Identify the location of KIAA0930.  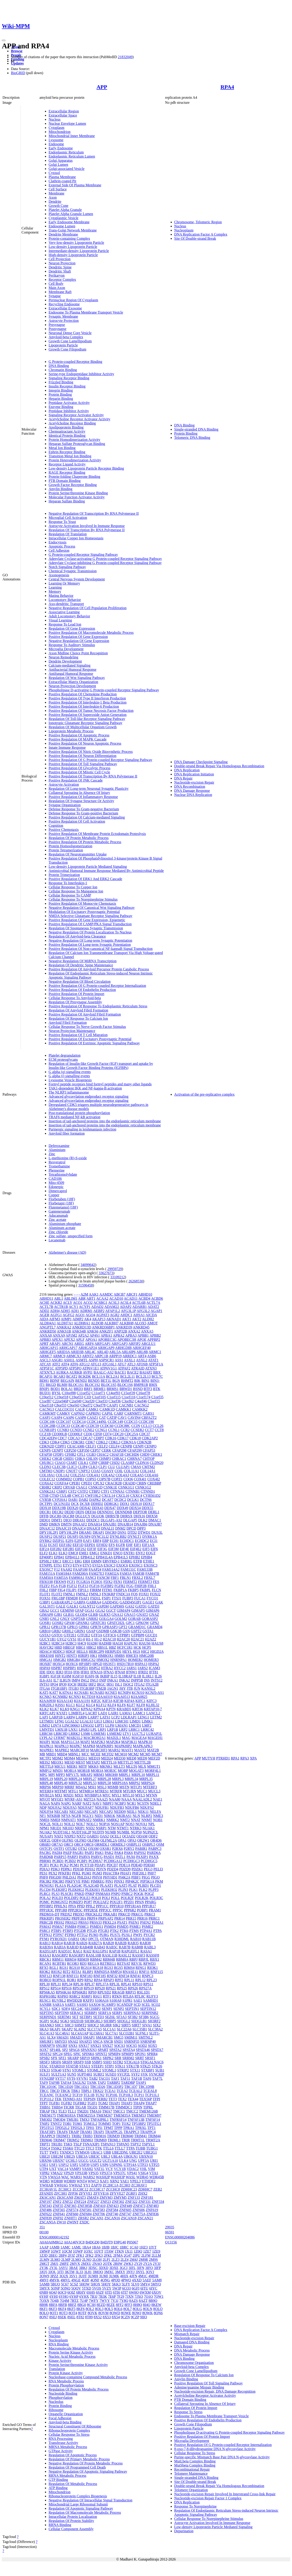
(47, 1701).